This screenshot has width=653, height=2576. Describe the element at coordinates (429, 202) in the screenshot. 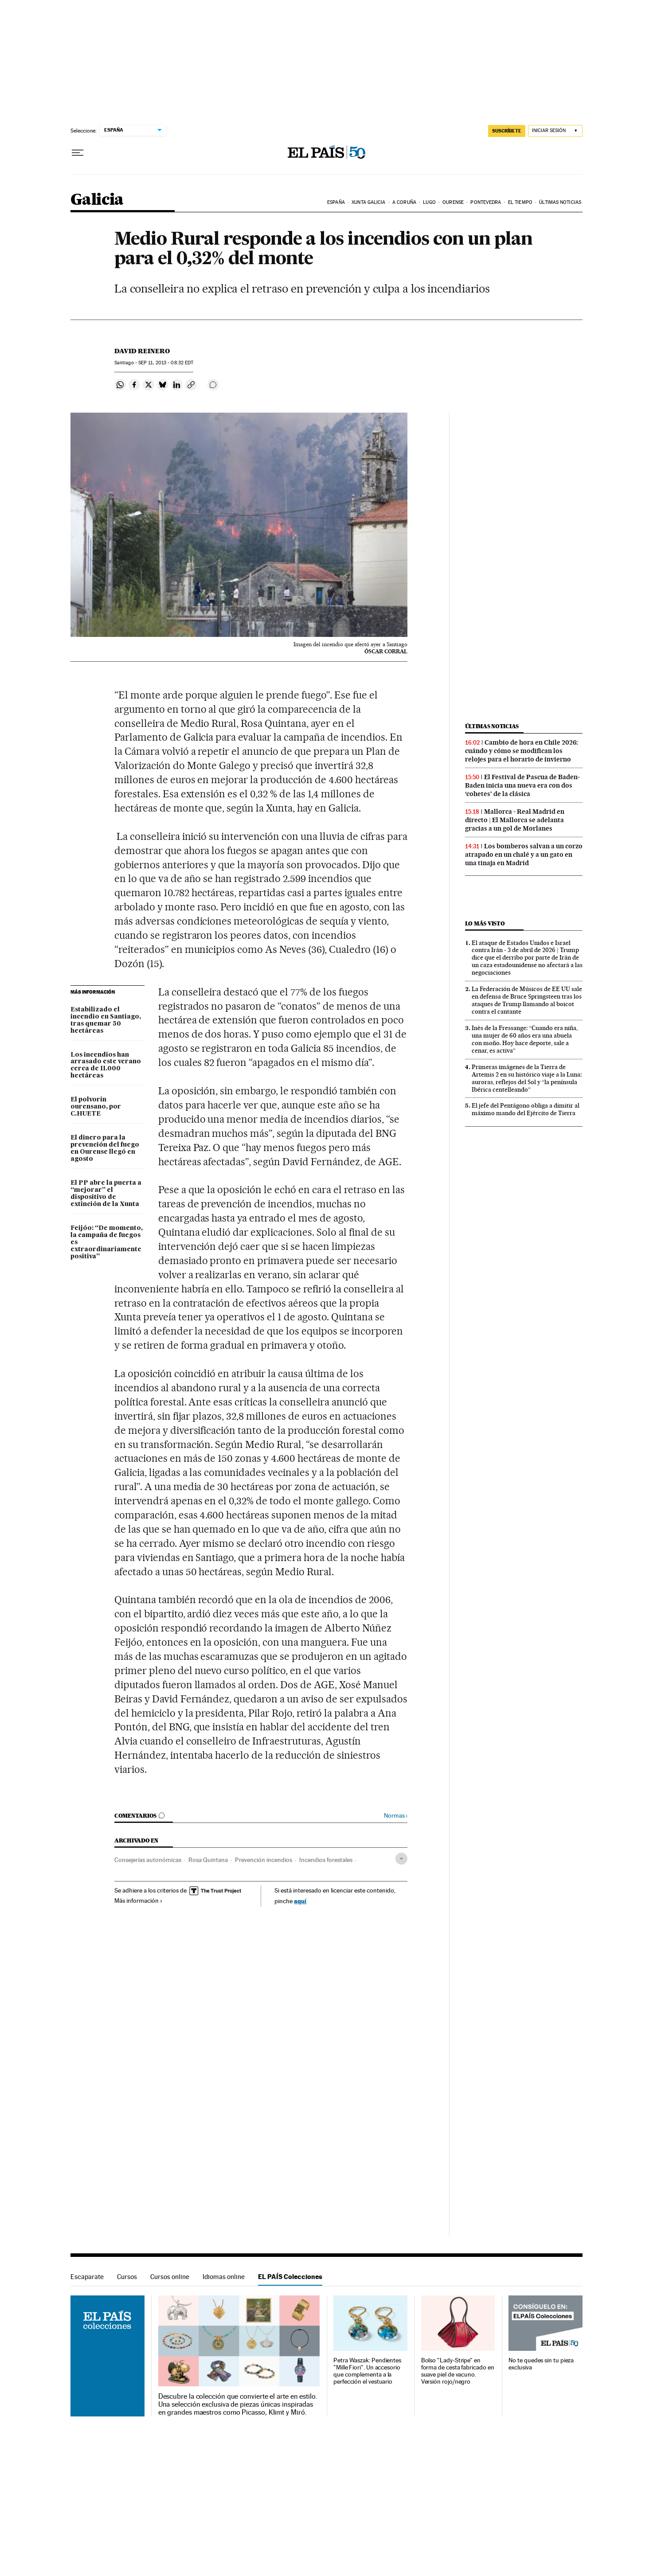

I see `Lugo` at that location.